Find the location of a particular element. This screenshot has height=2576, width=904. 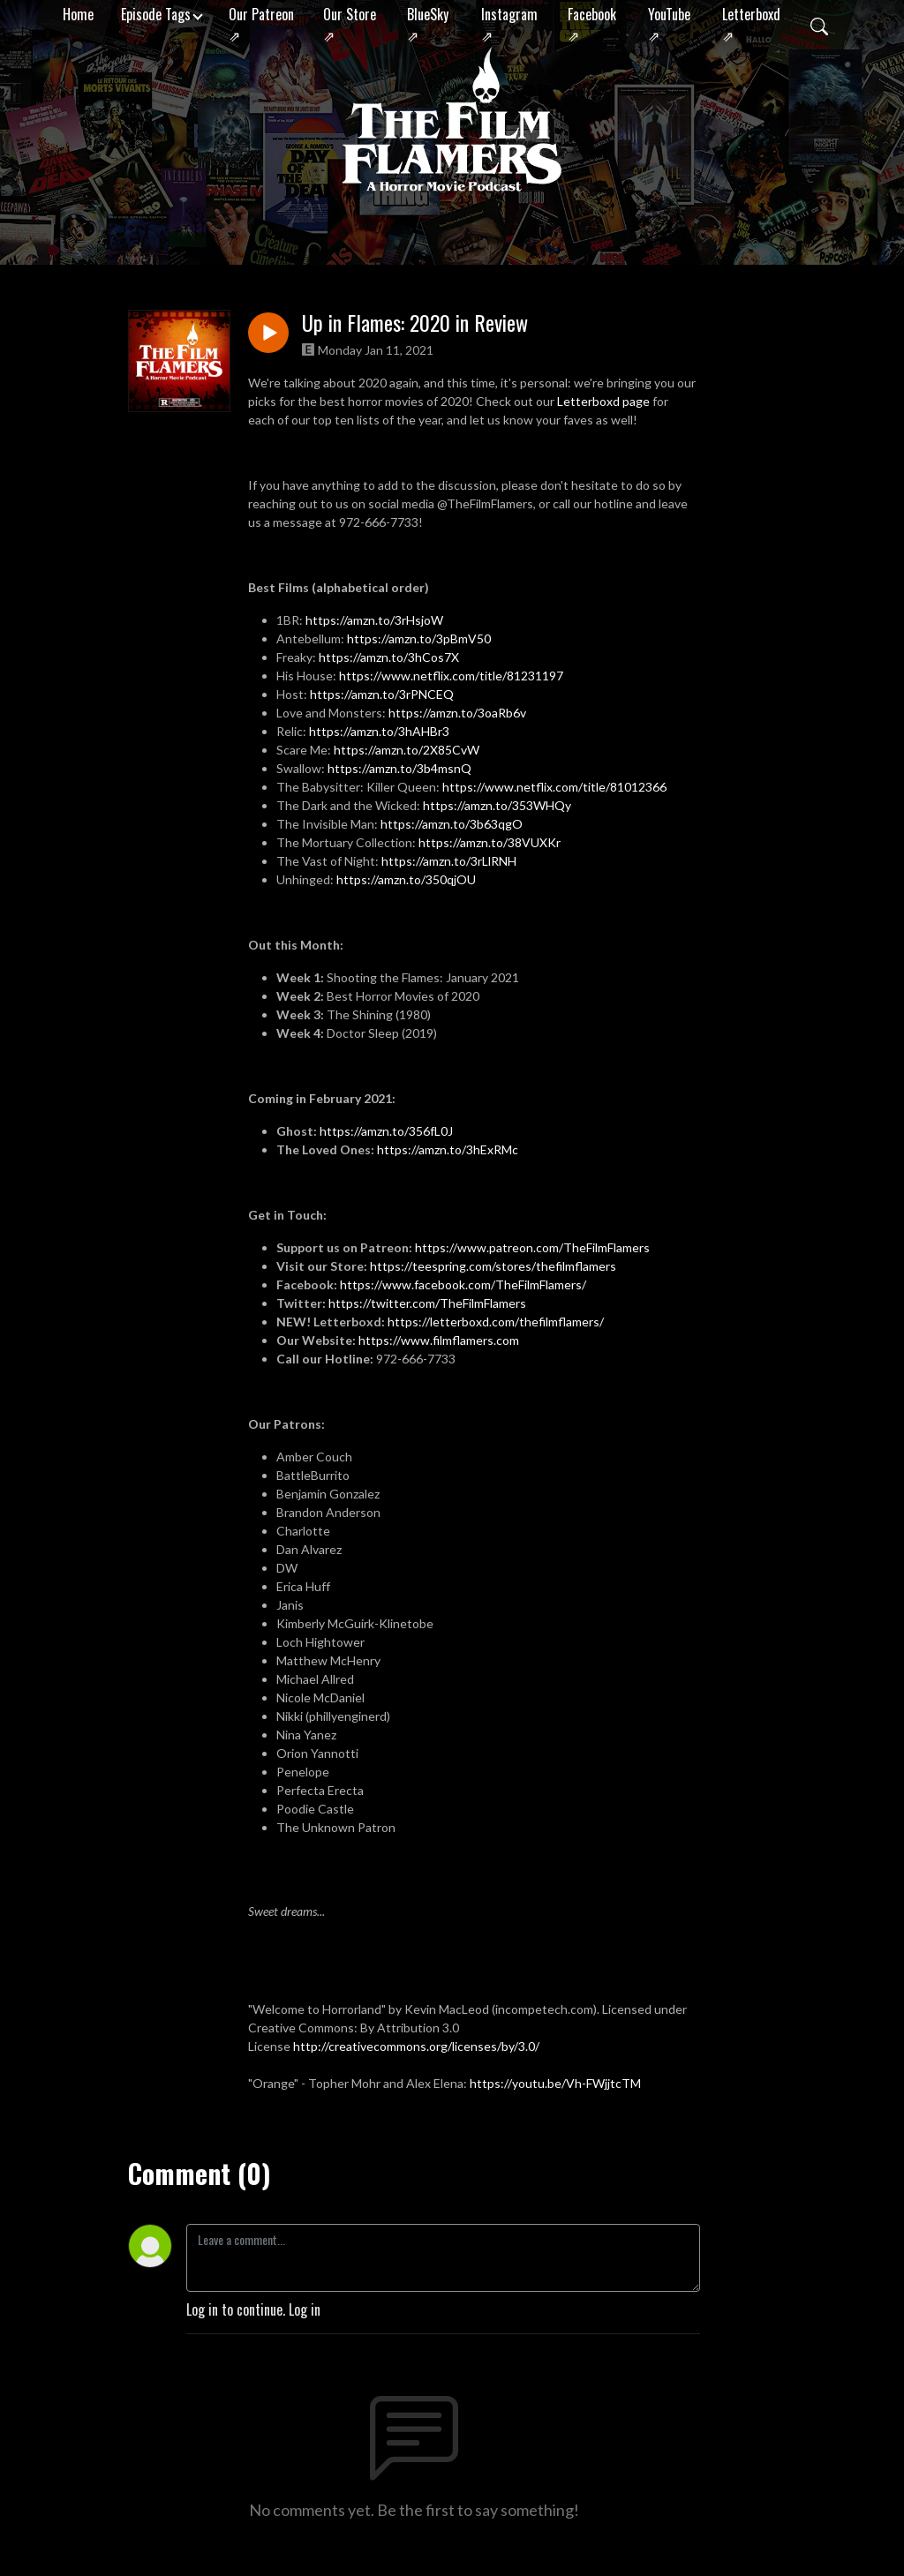

https://amzn.to/3b4msnQ is located at coordinates (399, 768).